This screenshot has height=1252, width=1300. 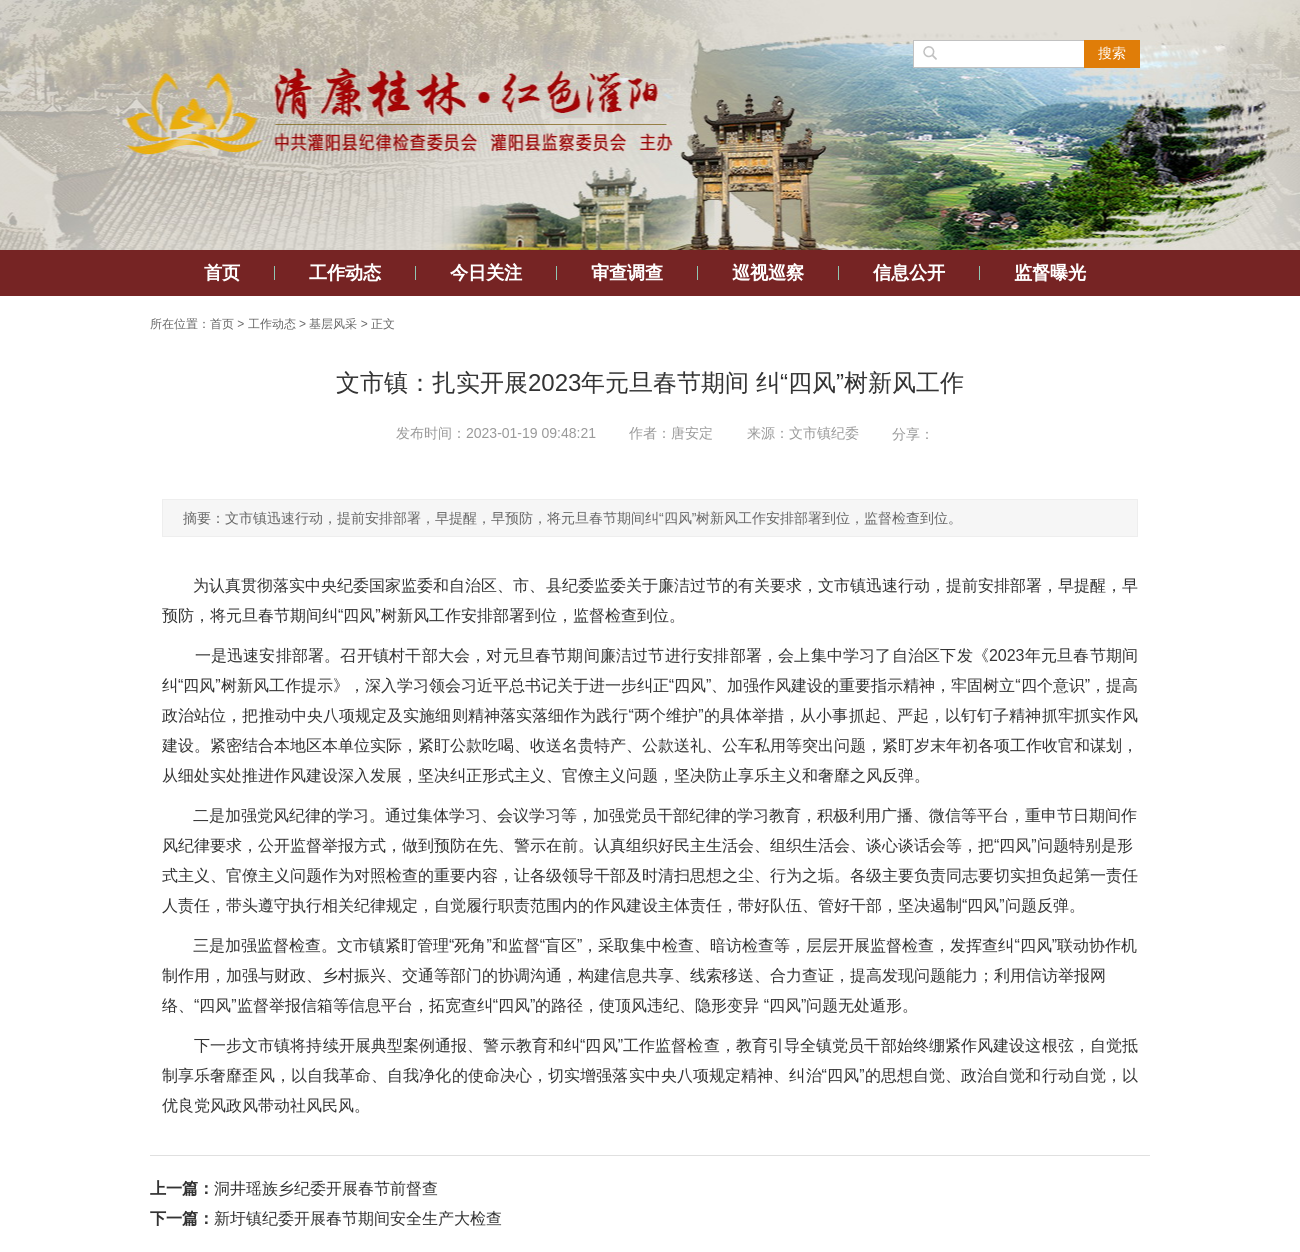 What do you see at coordinates (909, 273) in the screenshot?
I see `信息公开` at bounding box center [909, 273].